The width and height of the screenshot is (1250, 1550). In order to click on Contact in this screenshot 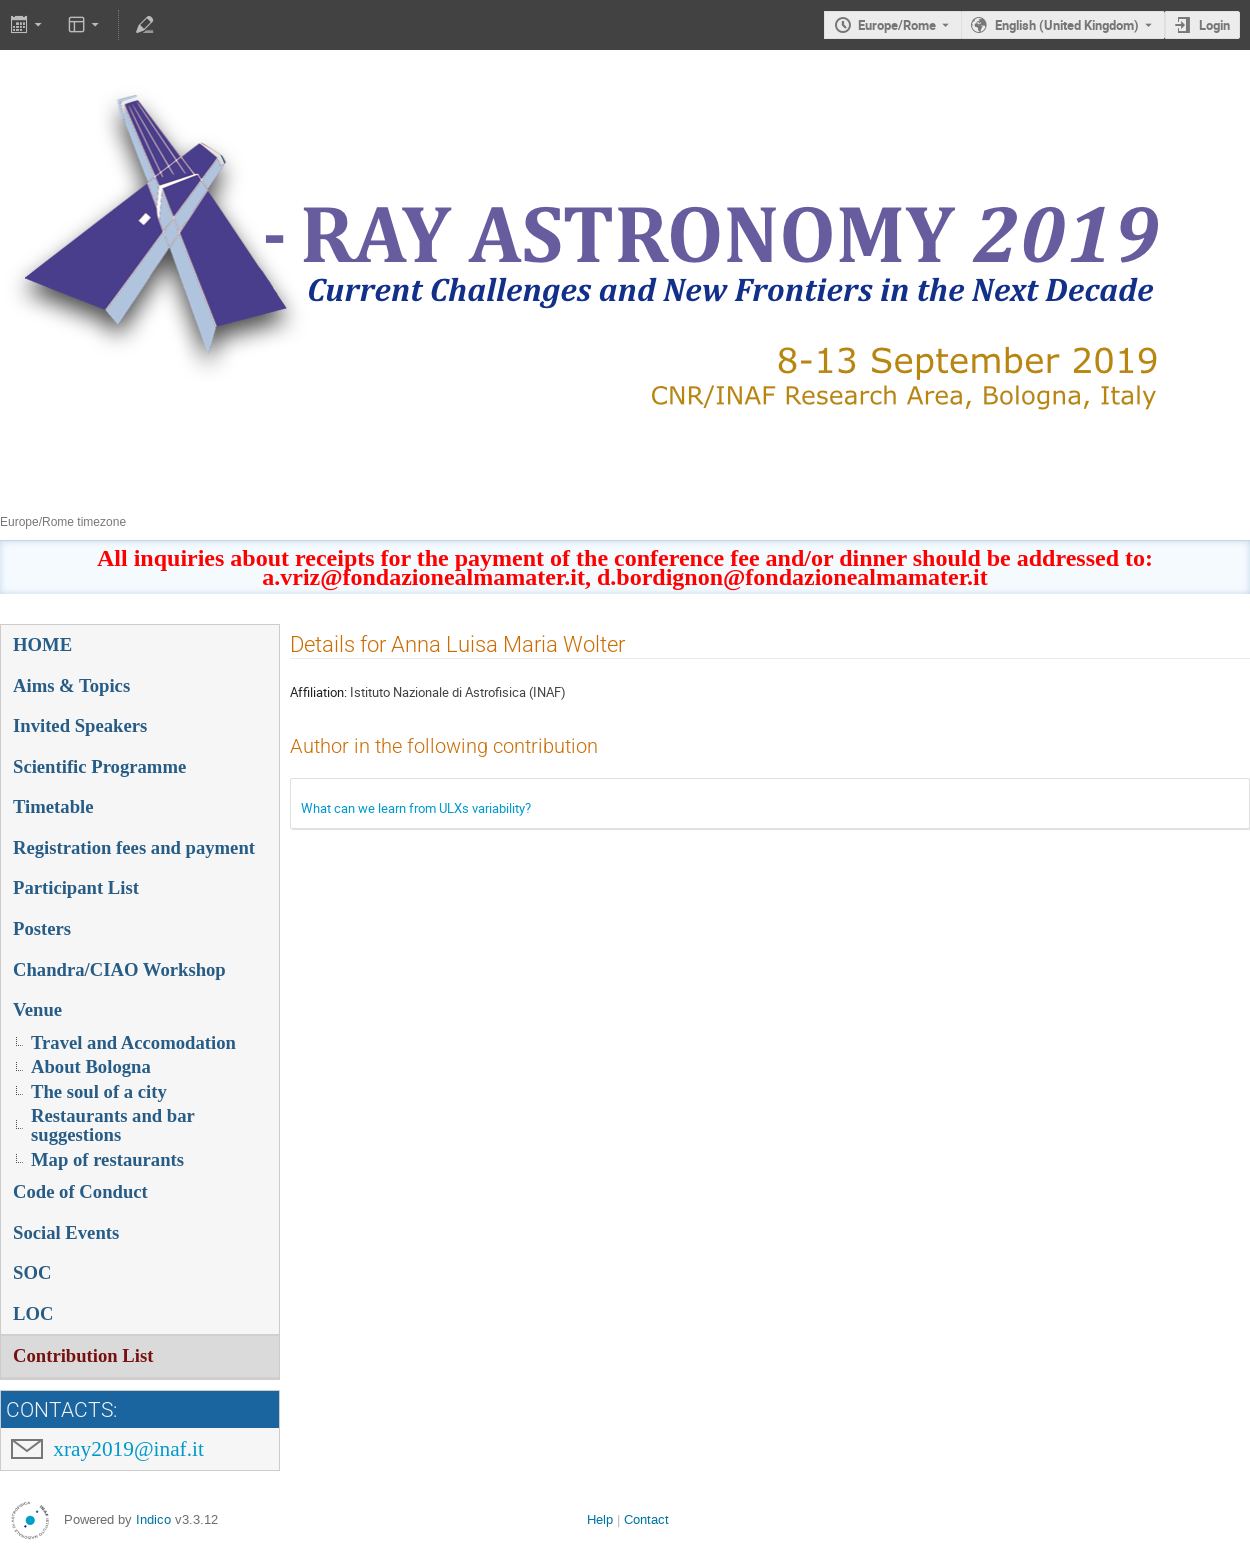, I will do `click(646, 1519)`.